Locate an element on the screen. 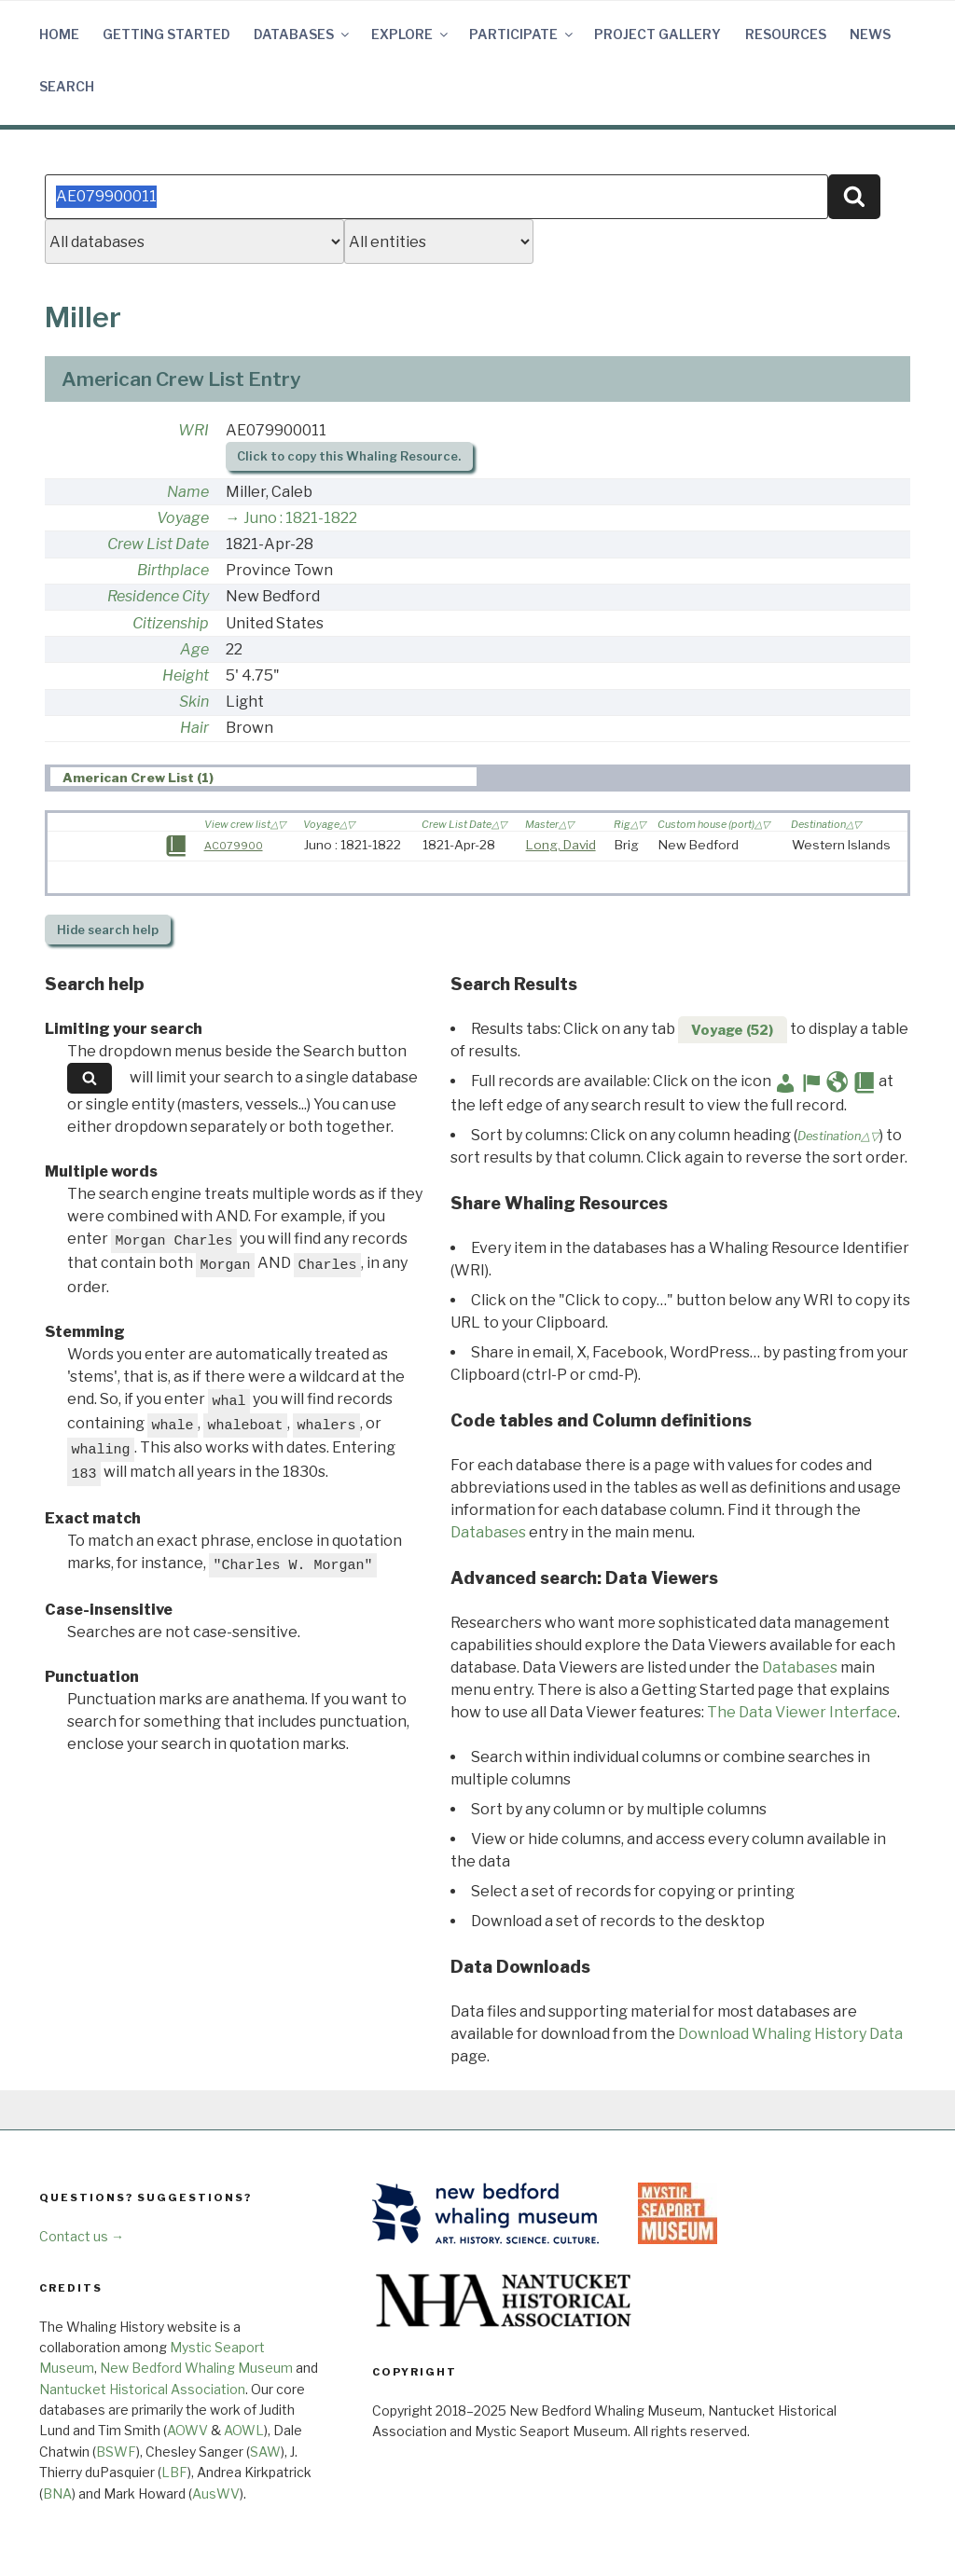 Image resolution: width=955 pixels, height=2576 pixels. Citizenship is located at coordinates (170, 623).